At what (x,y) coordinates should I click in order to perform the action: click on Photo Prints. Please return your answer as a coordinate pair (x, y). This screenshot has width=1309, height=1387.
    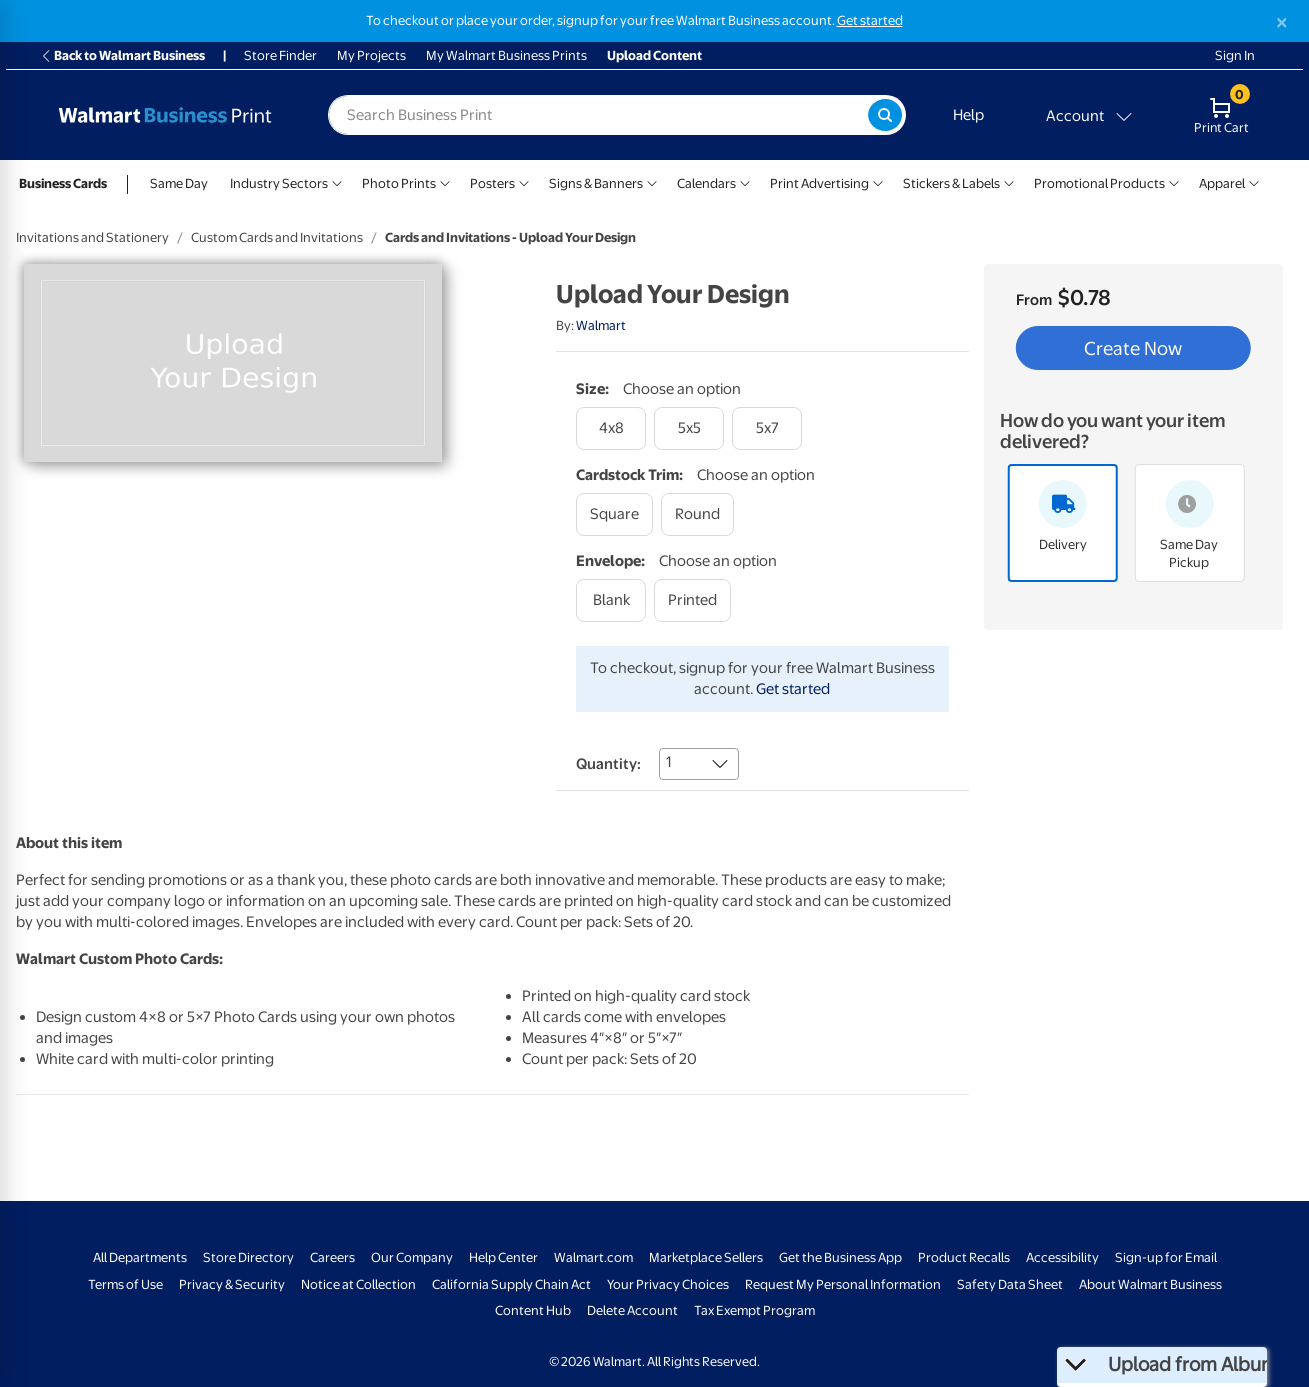
    Looking at the image, I should click on (399, 183).